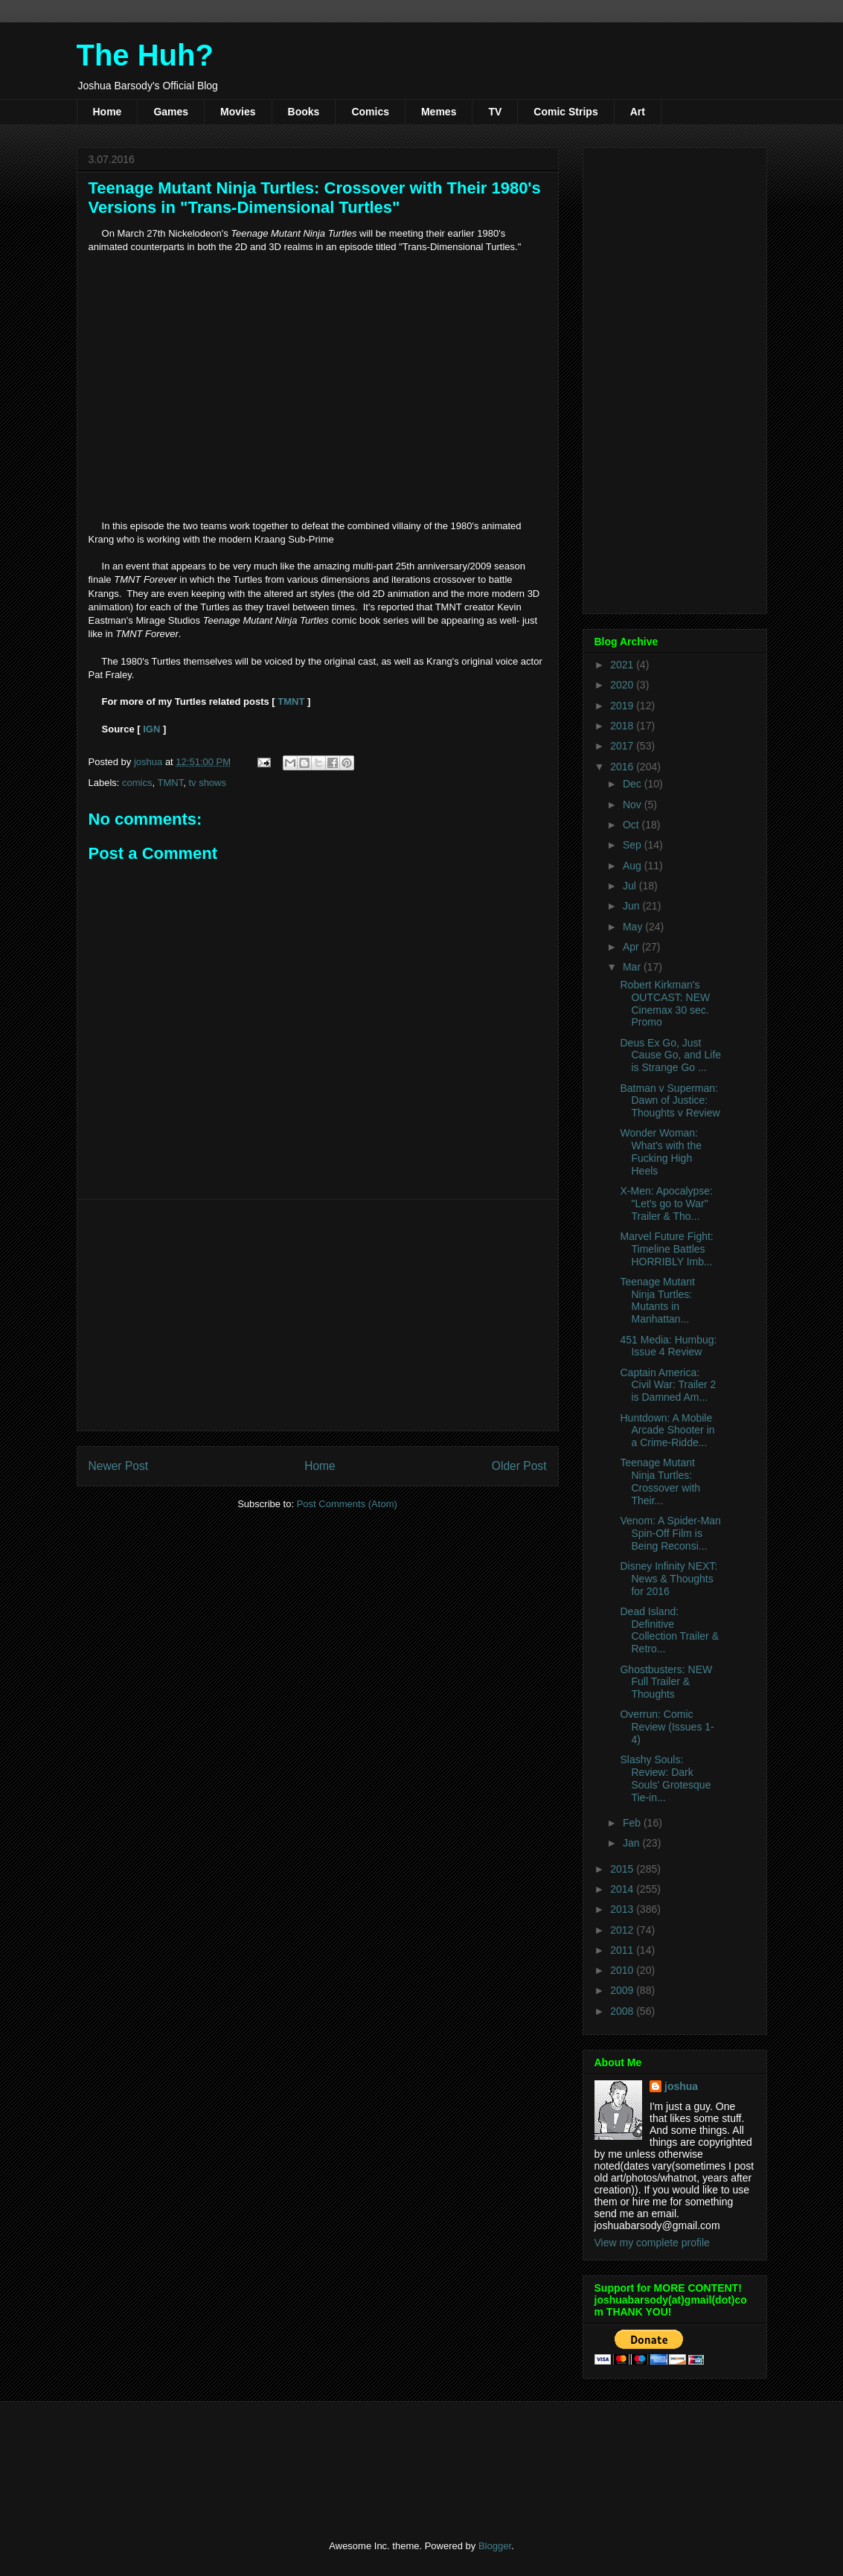 This screenshot has height=2576, width=843. I want to click on 2016, so click(623, 767).